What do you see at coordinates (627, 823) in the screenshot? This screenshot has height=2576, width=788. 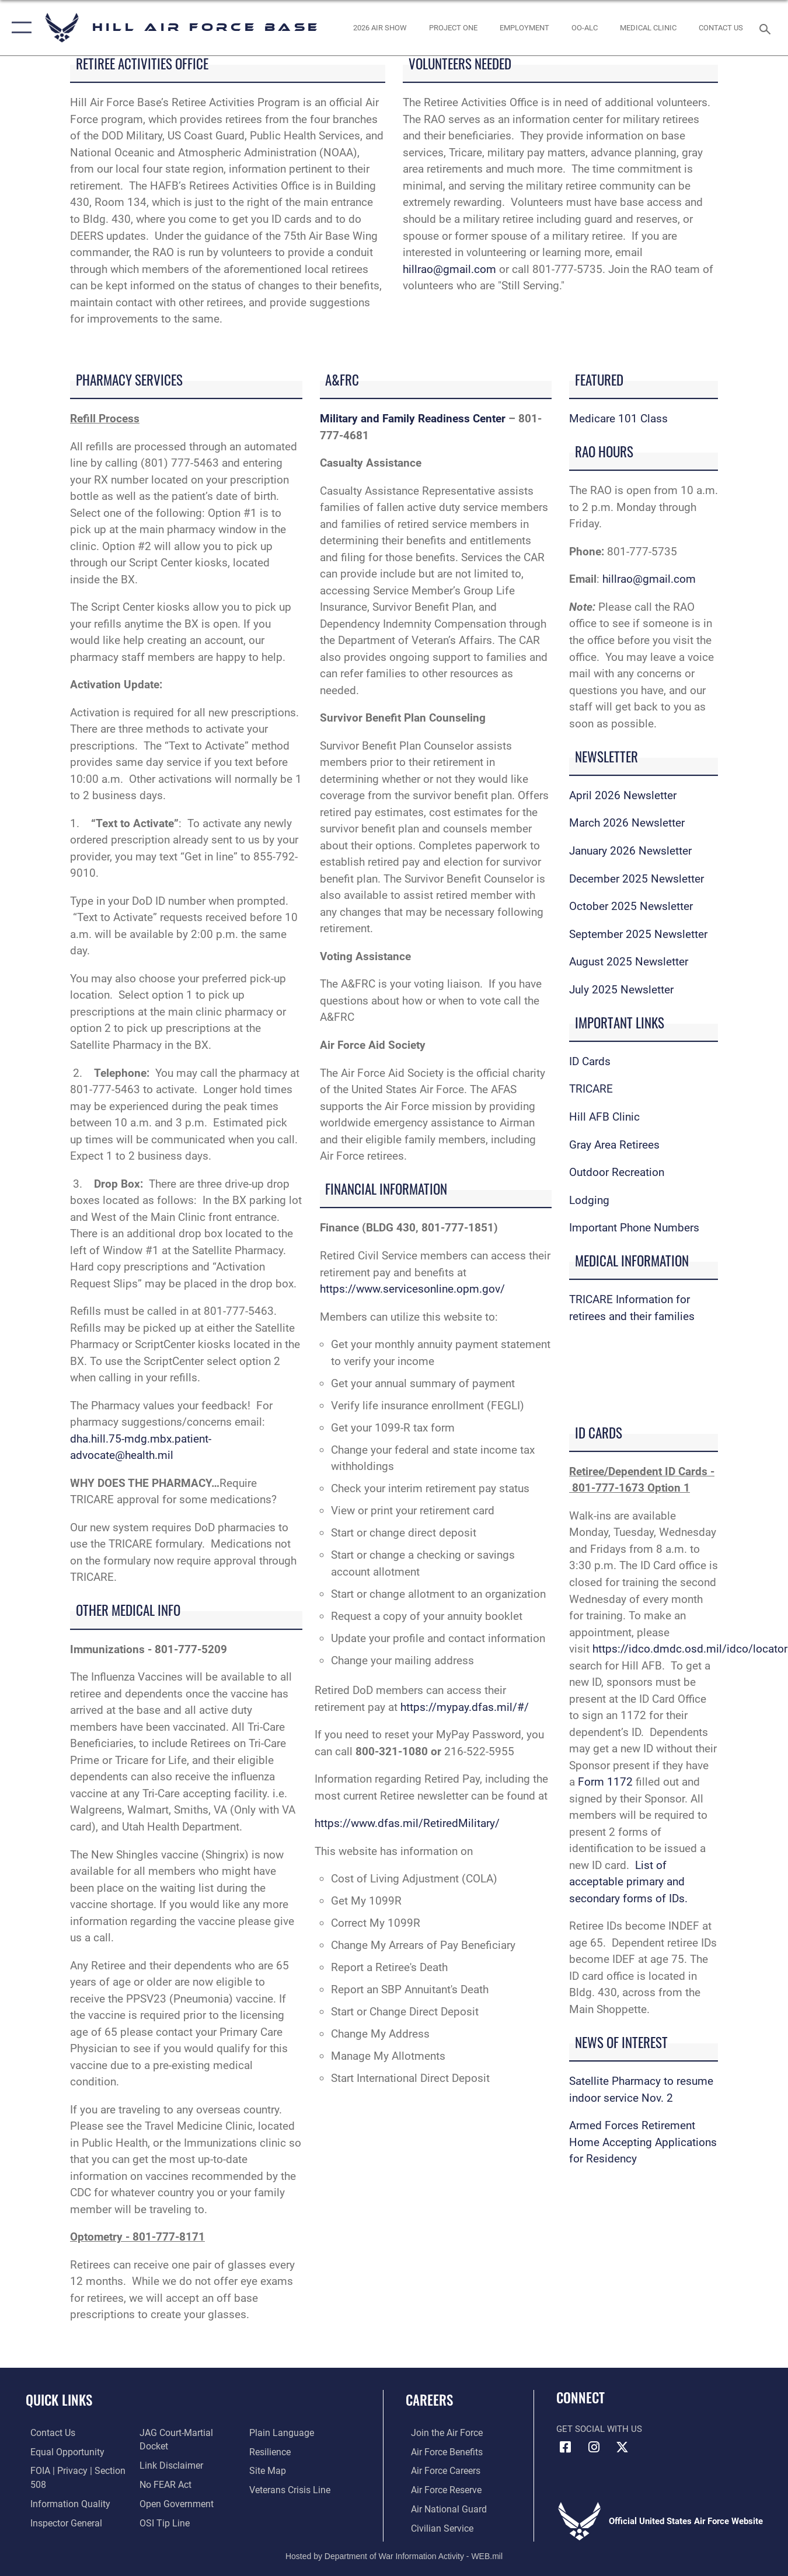 I see `March 2026 Newsletter` at bounding box center [627, 823].